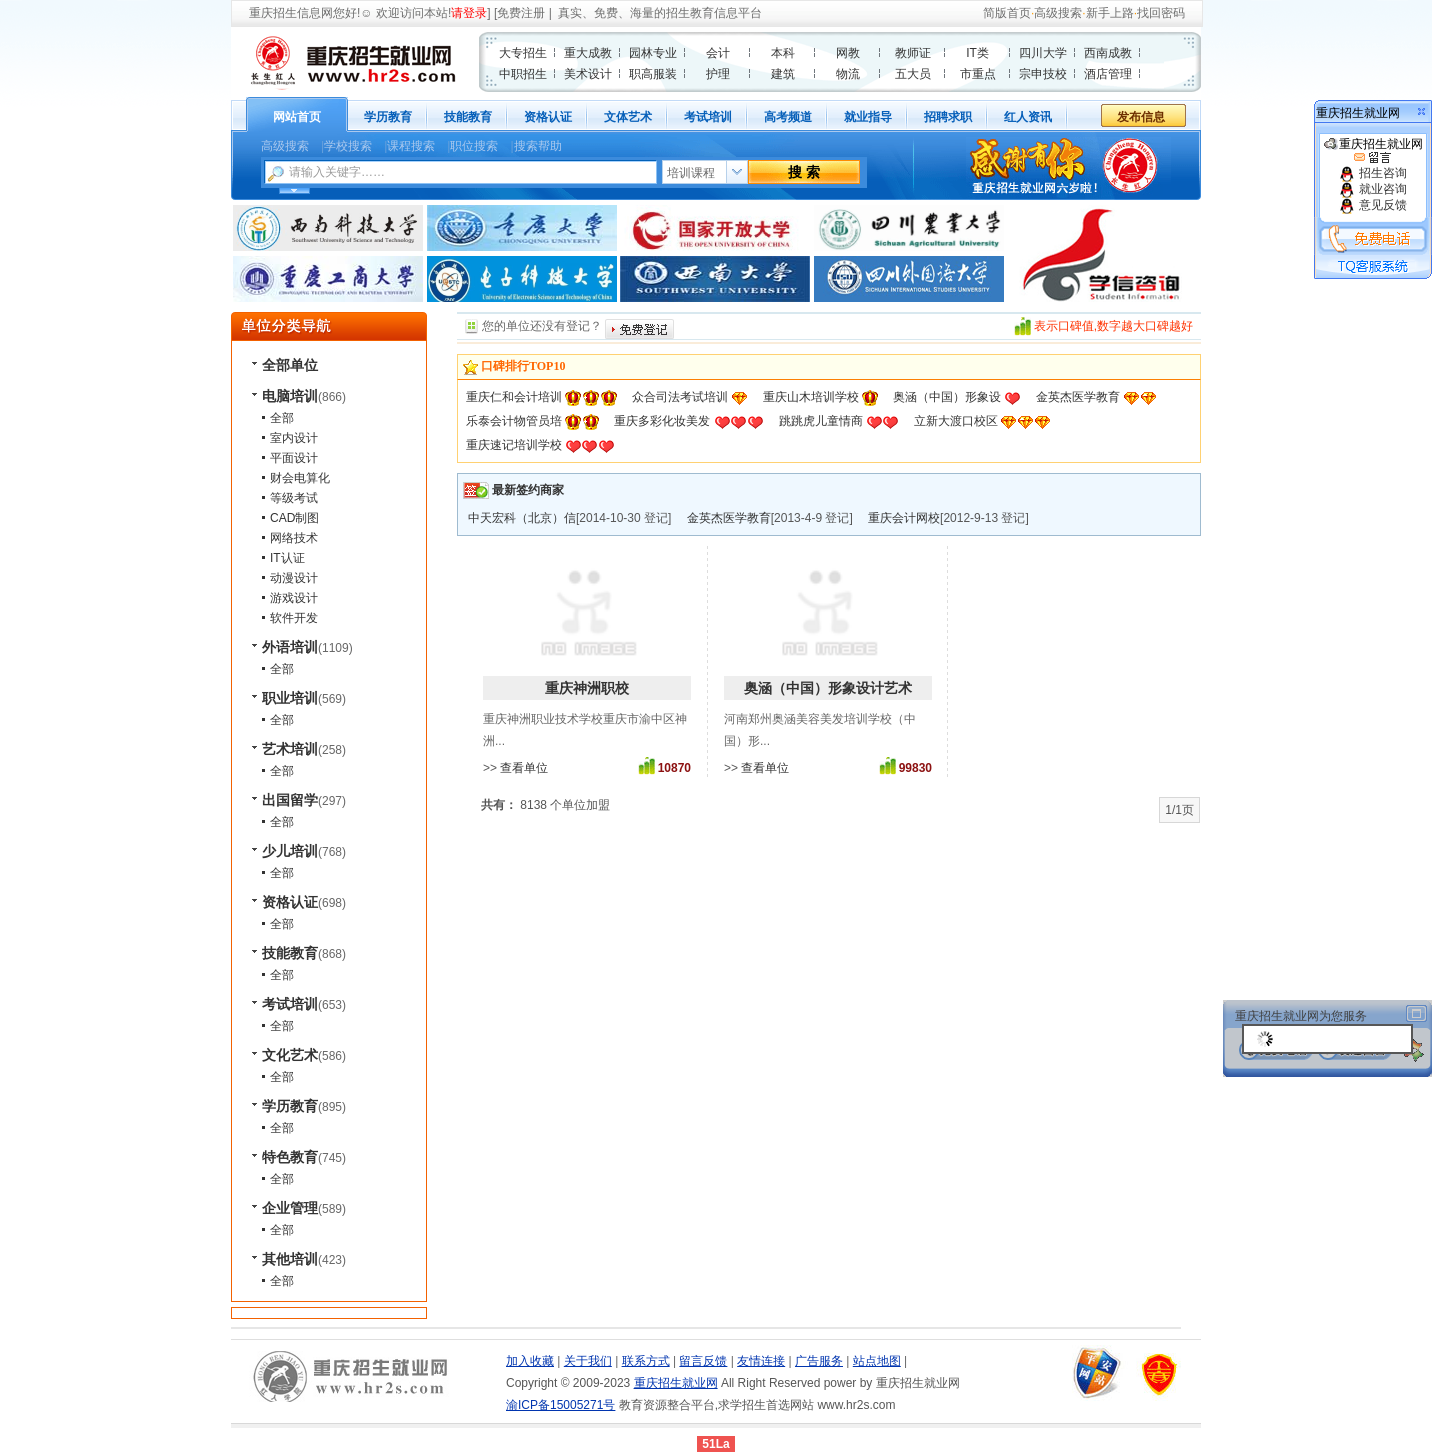 The height and width of the screenshot is (1452, 1432). What do you see at coordinates (297, 117) in the screenshot?
I see `网站首页` at bounding box center [297, 117].